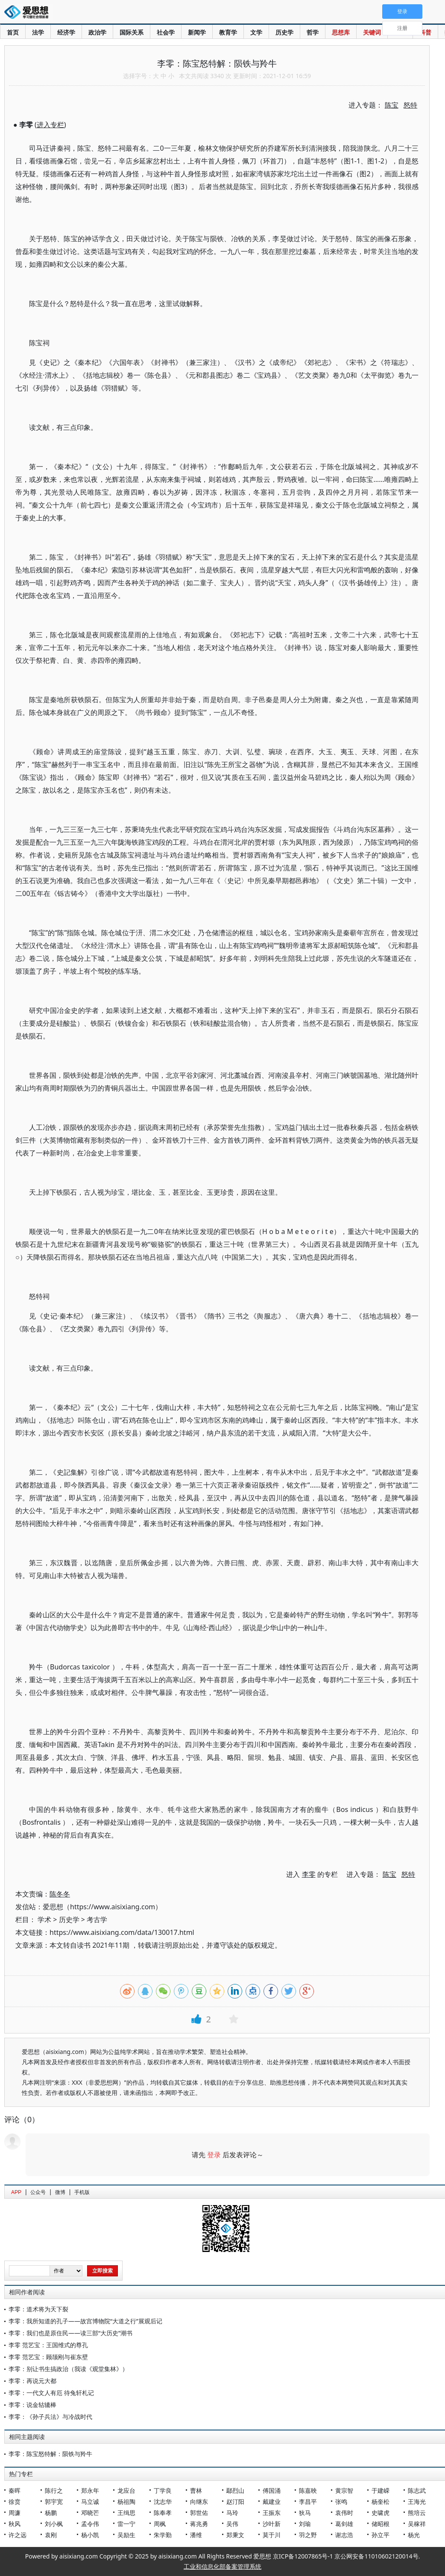 This screenshot has width=445, height=2576. I want to click on 李零 范艺宝：顾颉刚与崔东壁, so click(48, 2357).